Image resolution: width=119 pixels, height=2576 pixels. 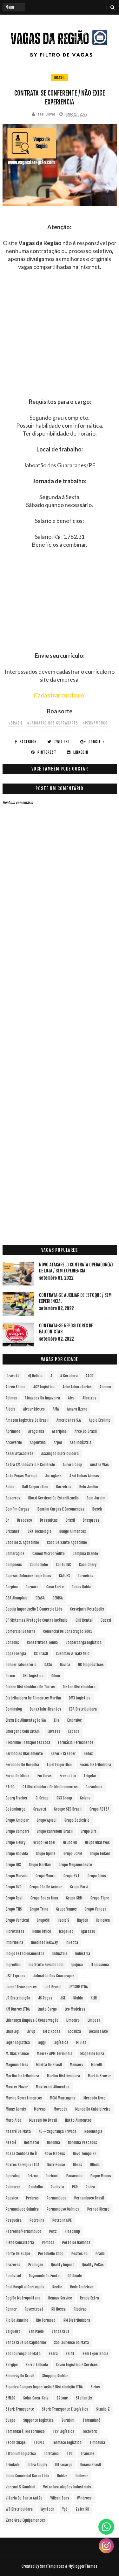 What do you see at coordinates (46, 1875) in the screenshot?
I see `Grupo Moura` at bounding box center [46, 1875].